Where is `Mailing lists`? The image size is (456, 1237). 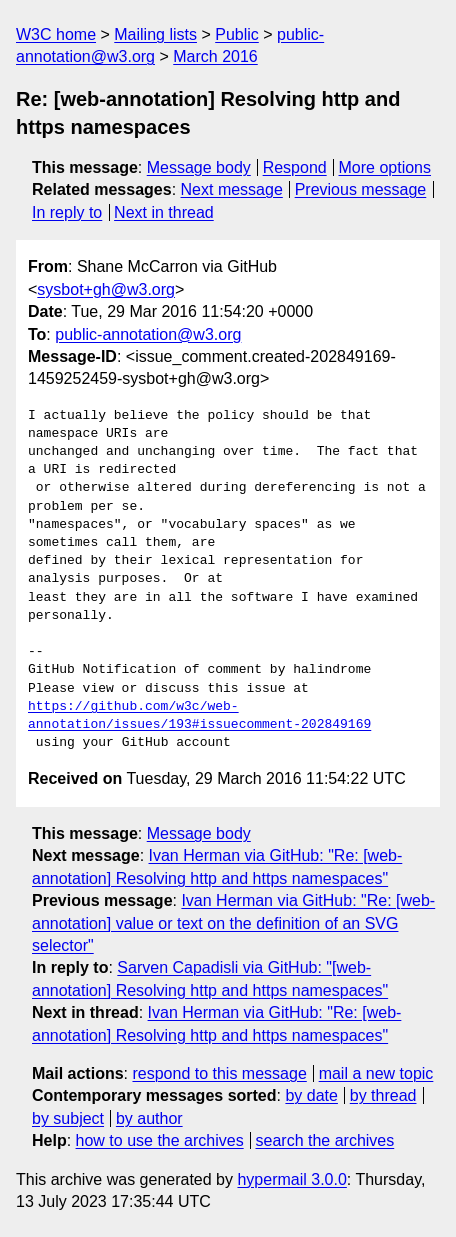
Mailing lists is located at coordinates (155, 34).